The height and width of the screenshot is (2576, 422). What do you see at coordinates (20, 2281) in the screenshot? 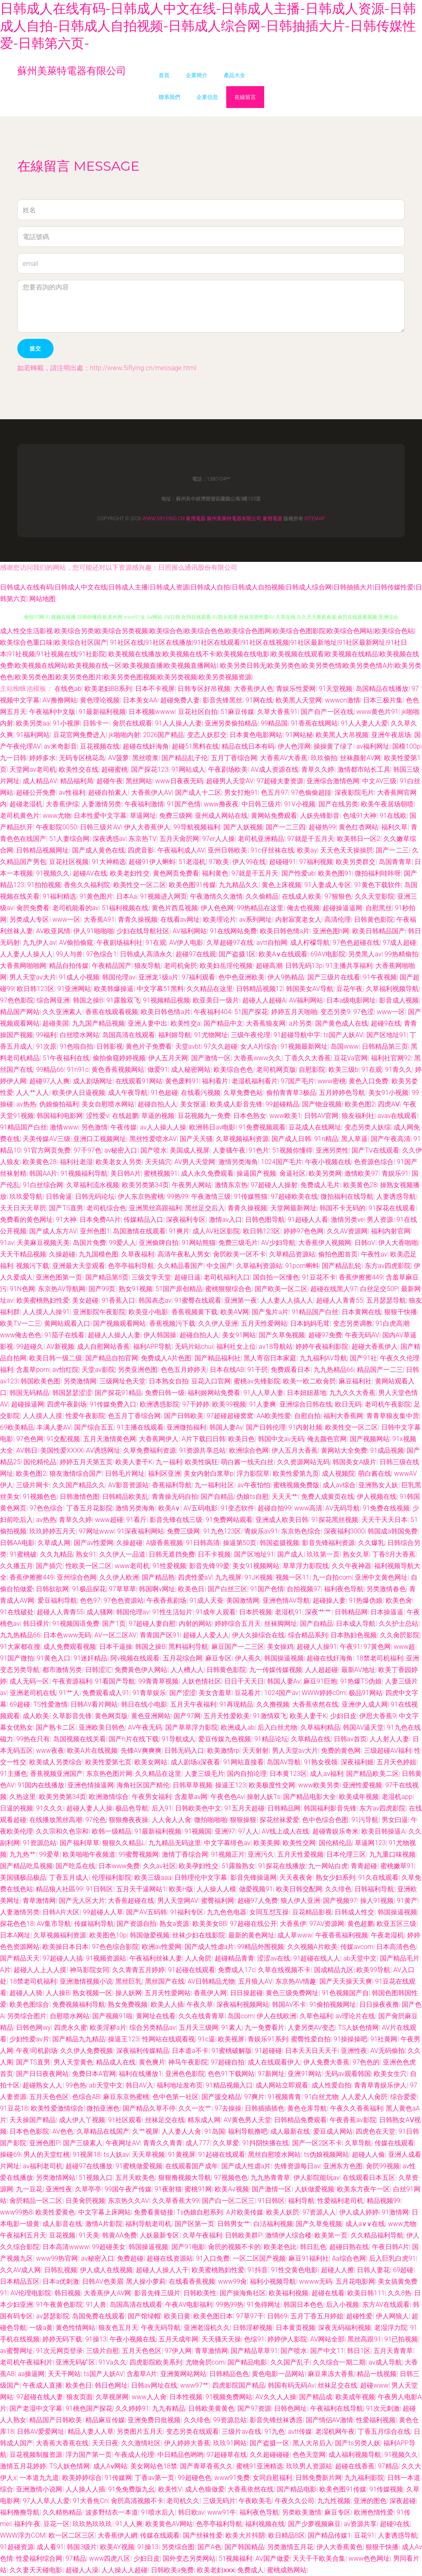
I see `日本精品五区` at bounding box center [20, 2281].